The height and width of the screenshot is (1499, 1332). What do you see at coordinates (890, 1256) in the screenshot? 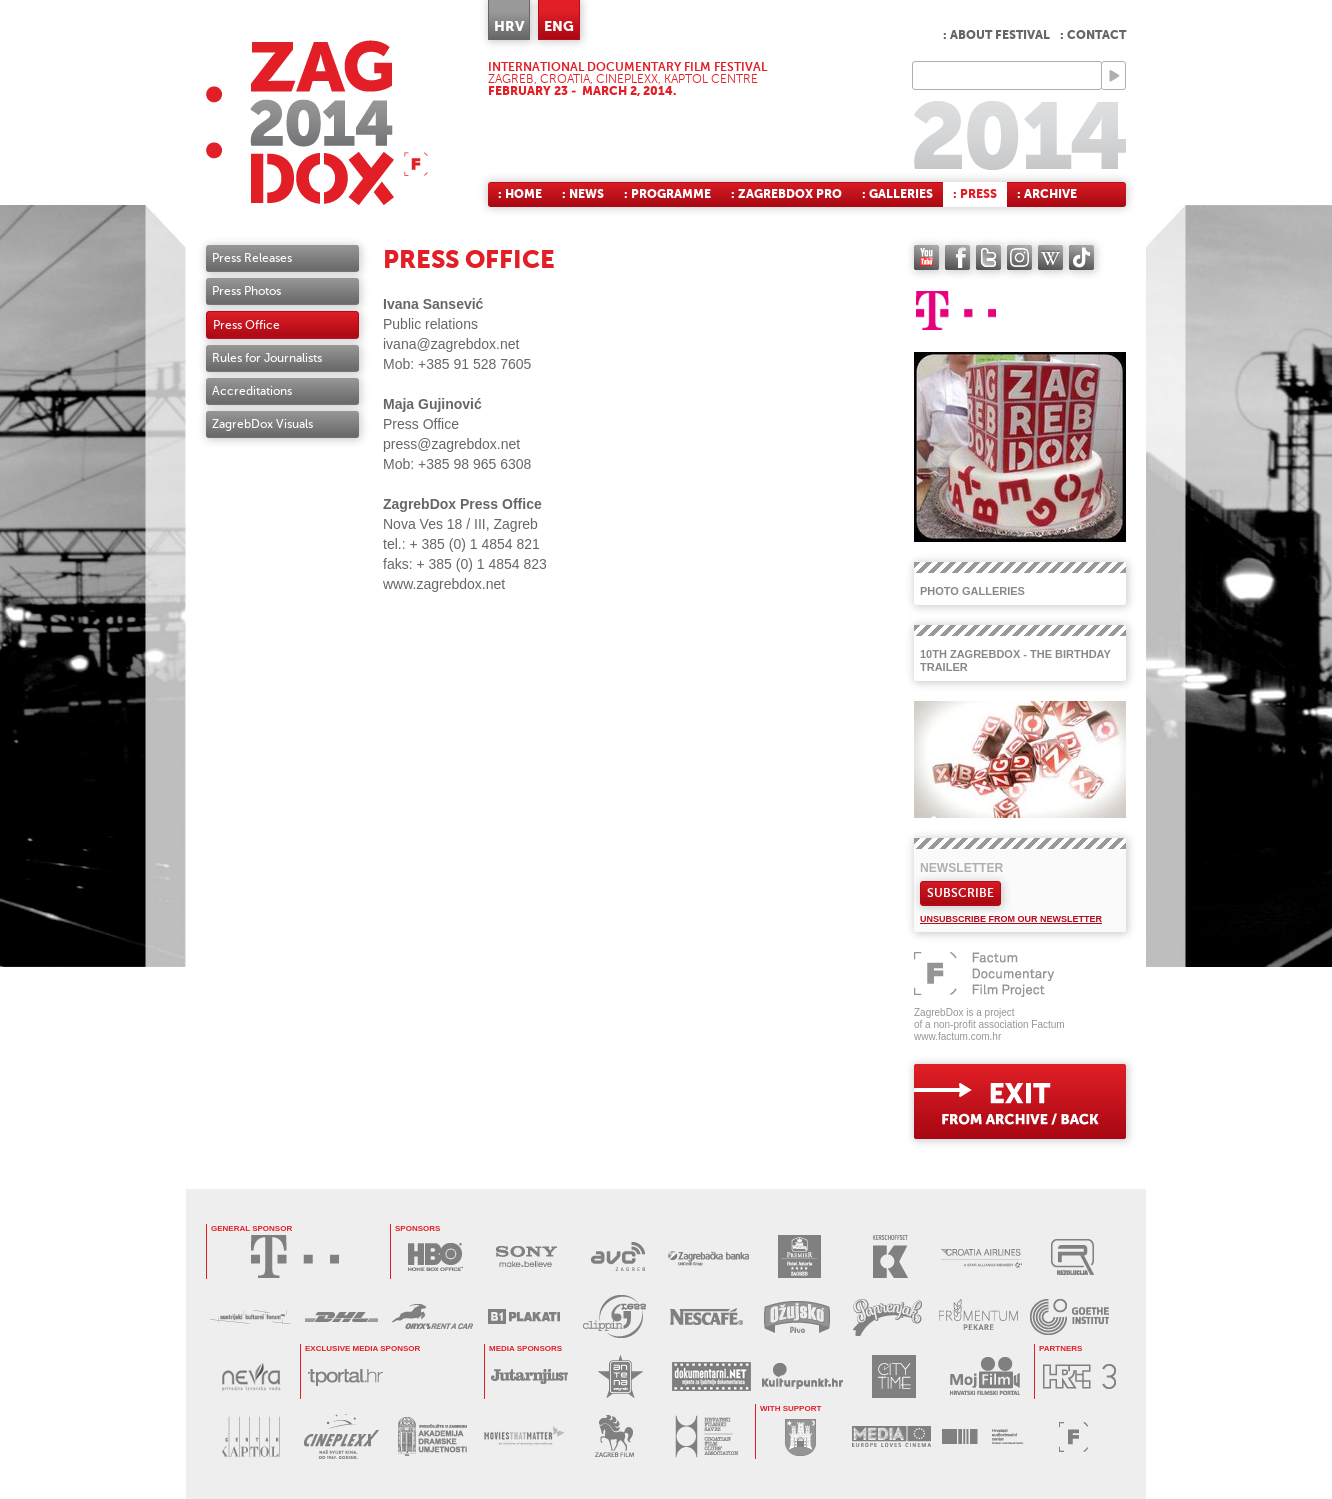
I see `KERSCHOFSET` at bounding box center [890, 1256].